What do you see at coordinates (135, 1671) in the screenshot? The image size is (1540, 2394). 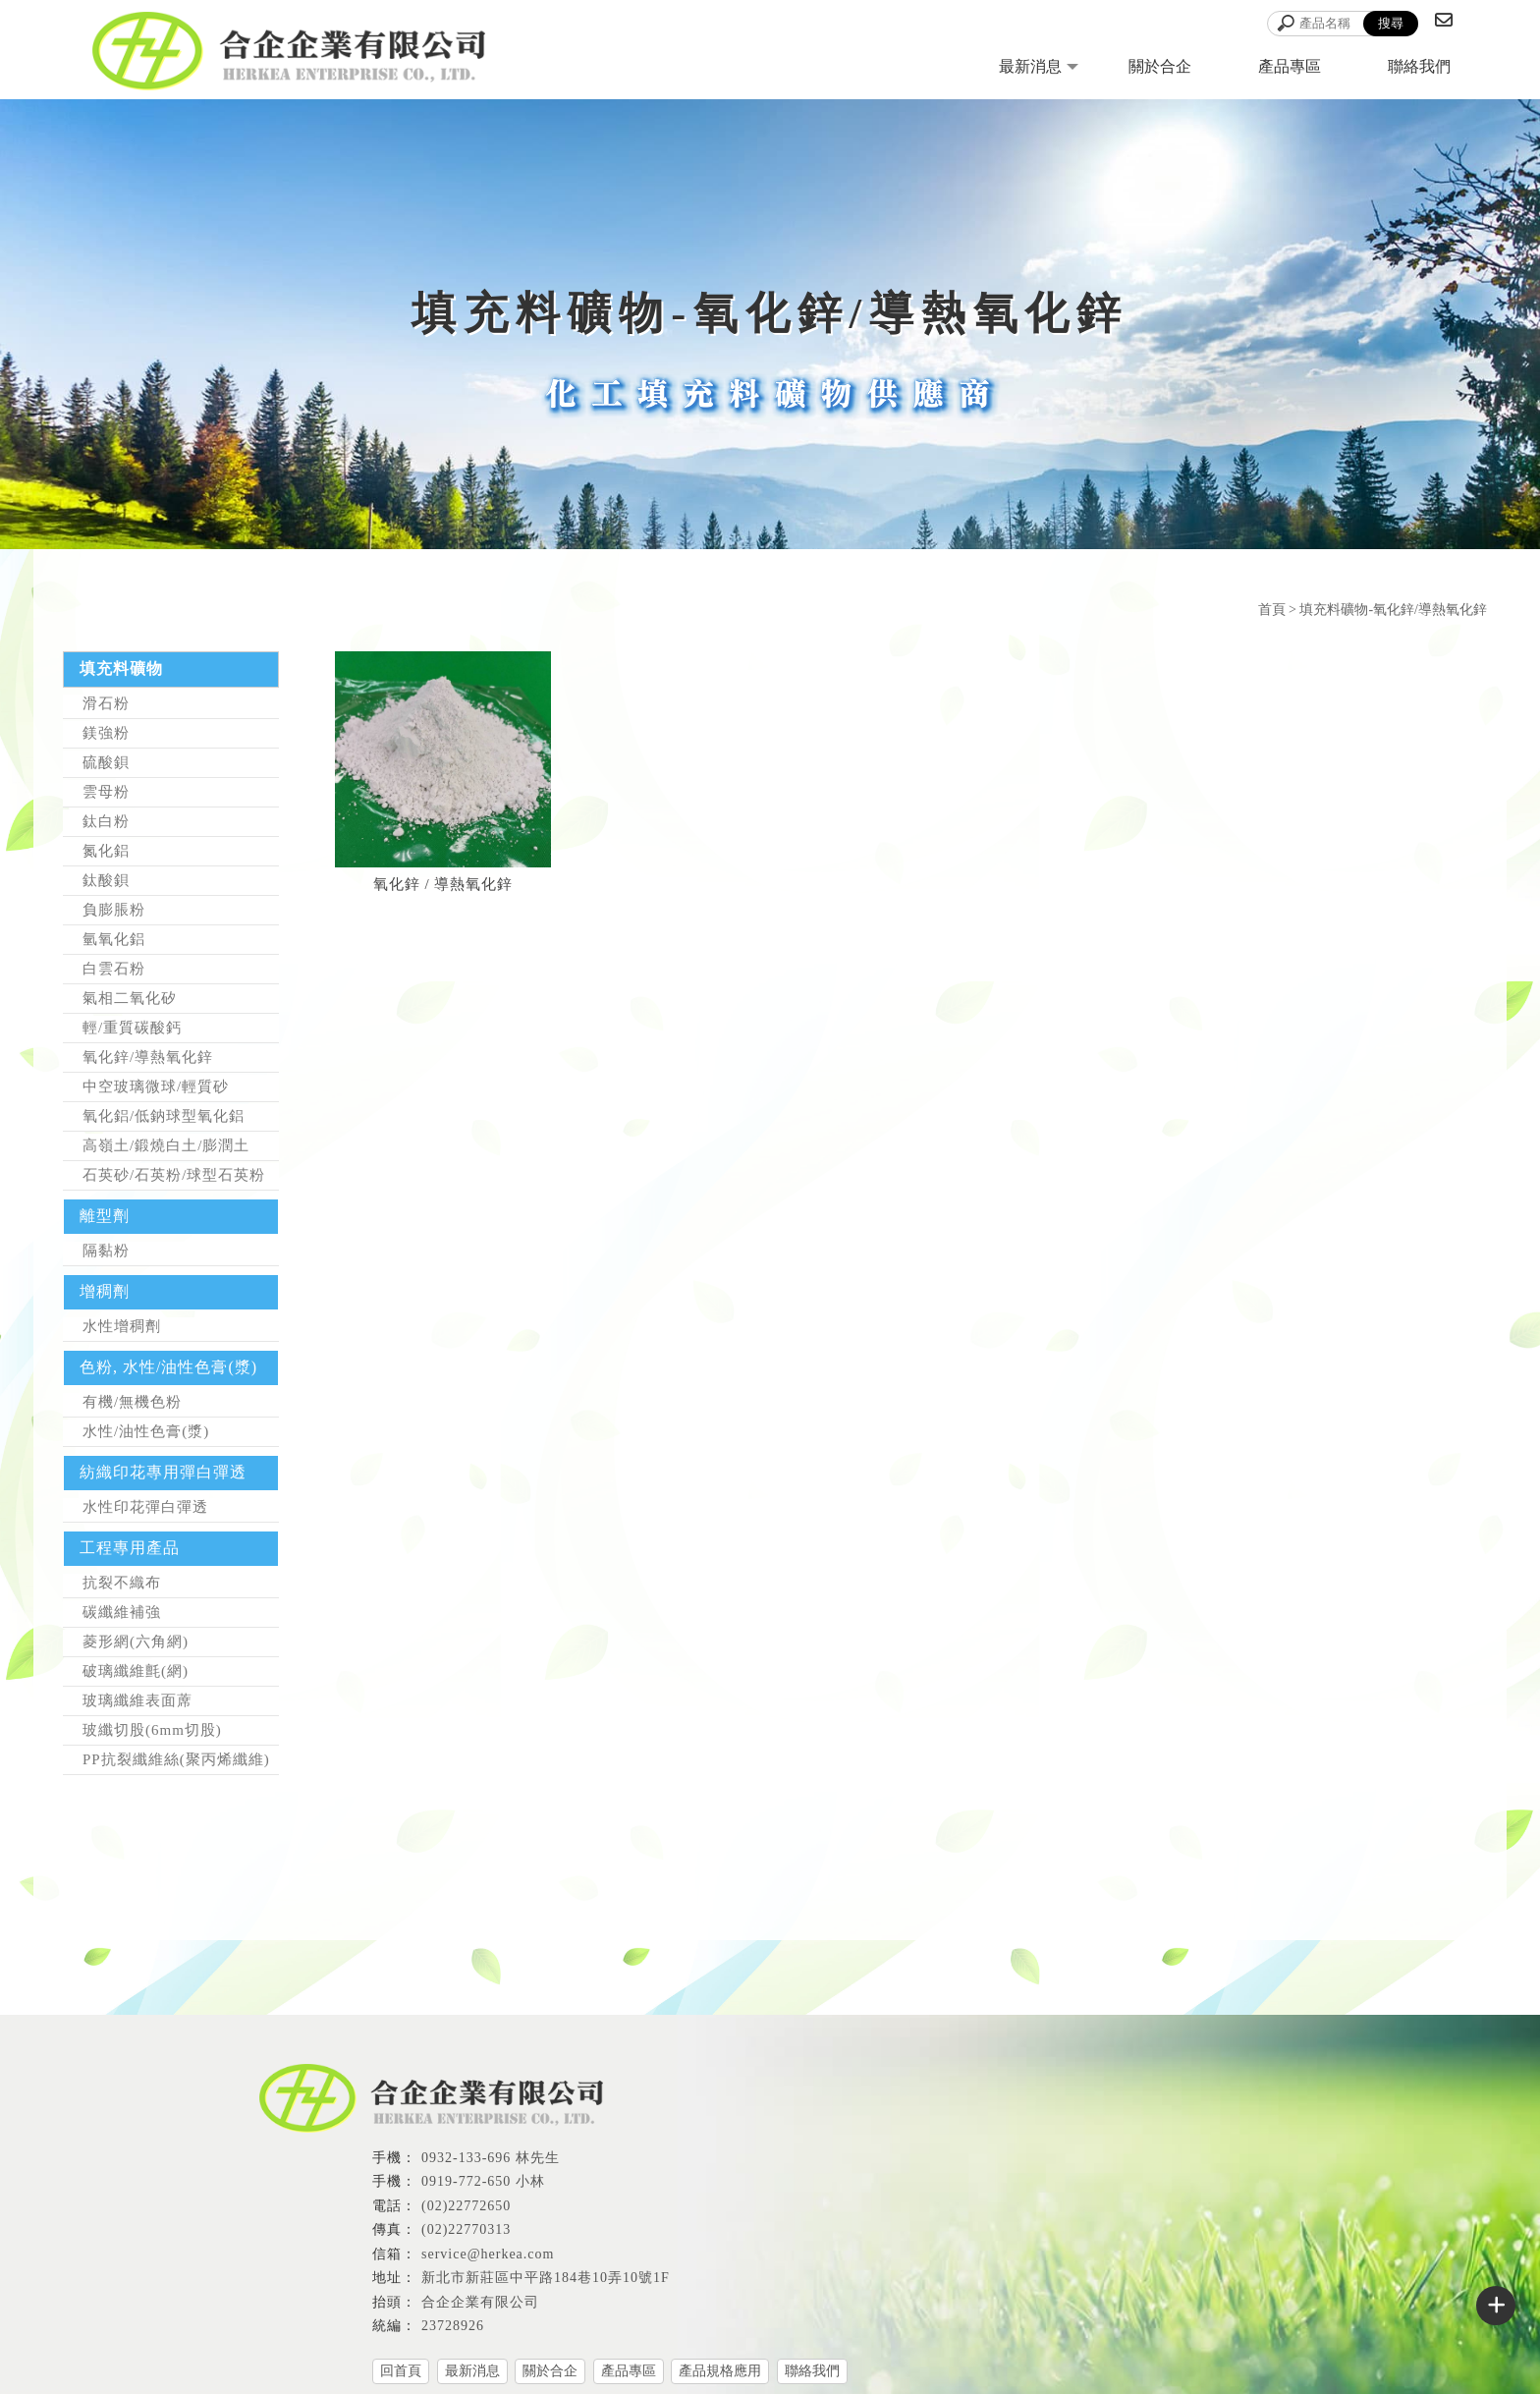 I see `破璃纖維氈(網)` at bounding box center [135, 1671].